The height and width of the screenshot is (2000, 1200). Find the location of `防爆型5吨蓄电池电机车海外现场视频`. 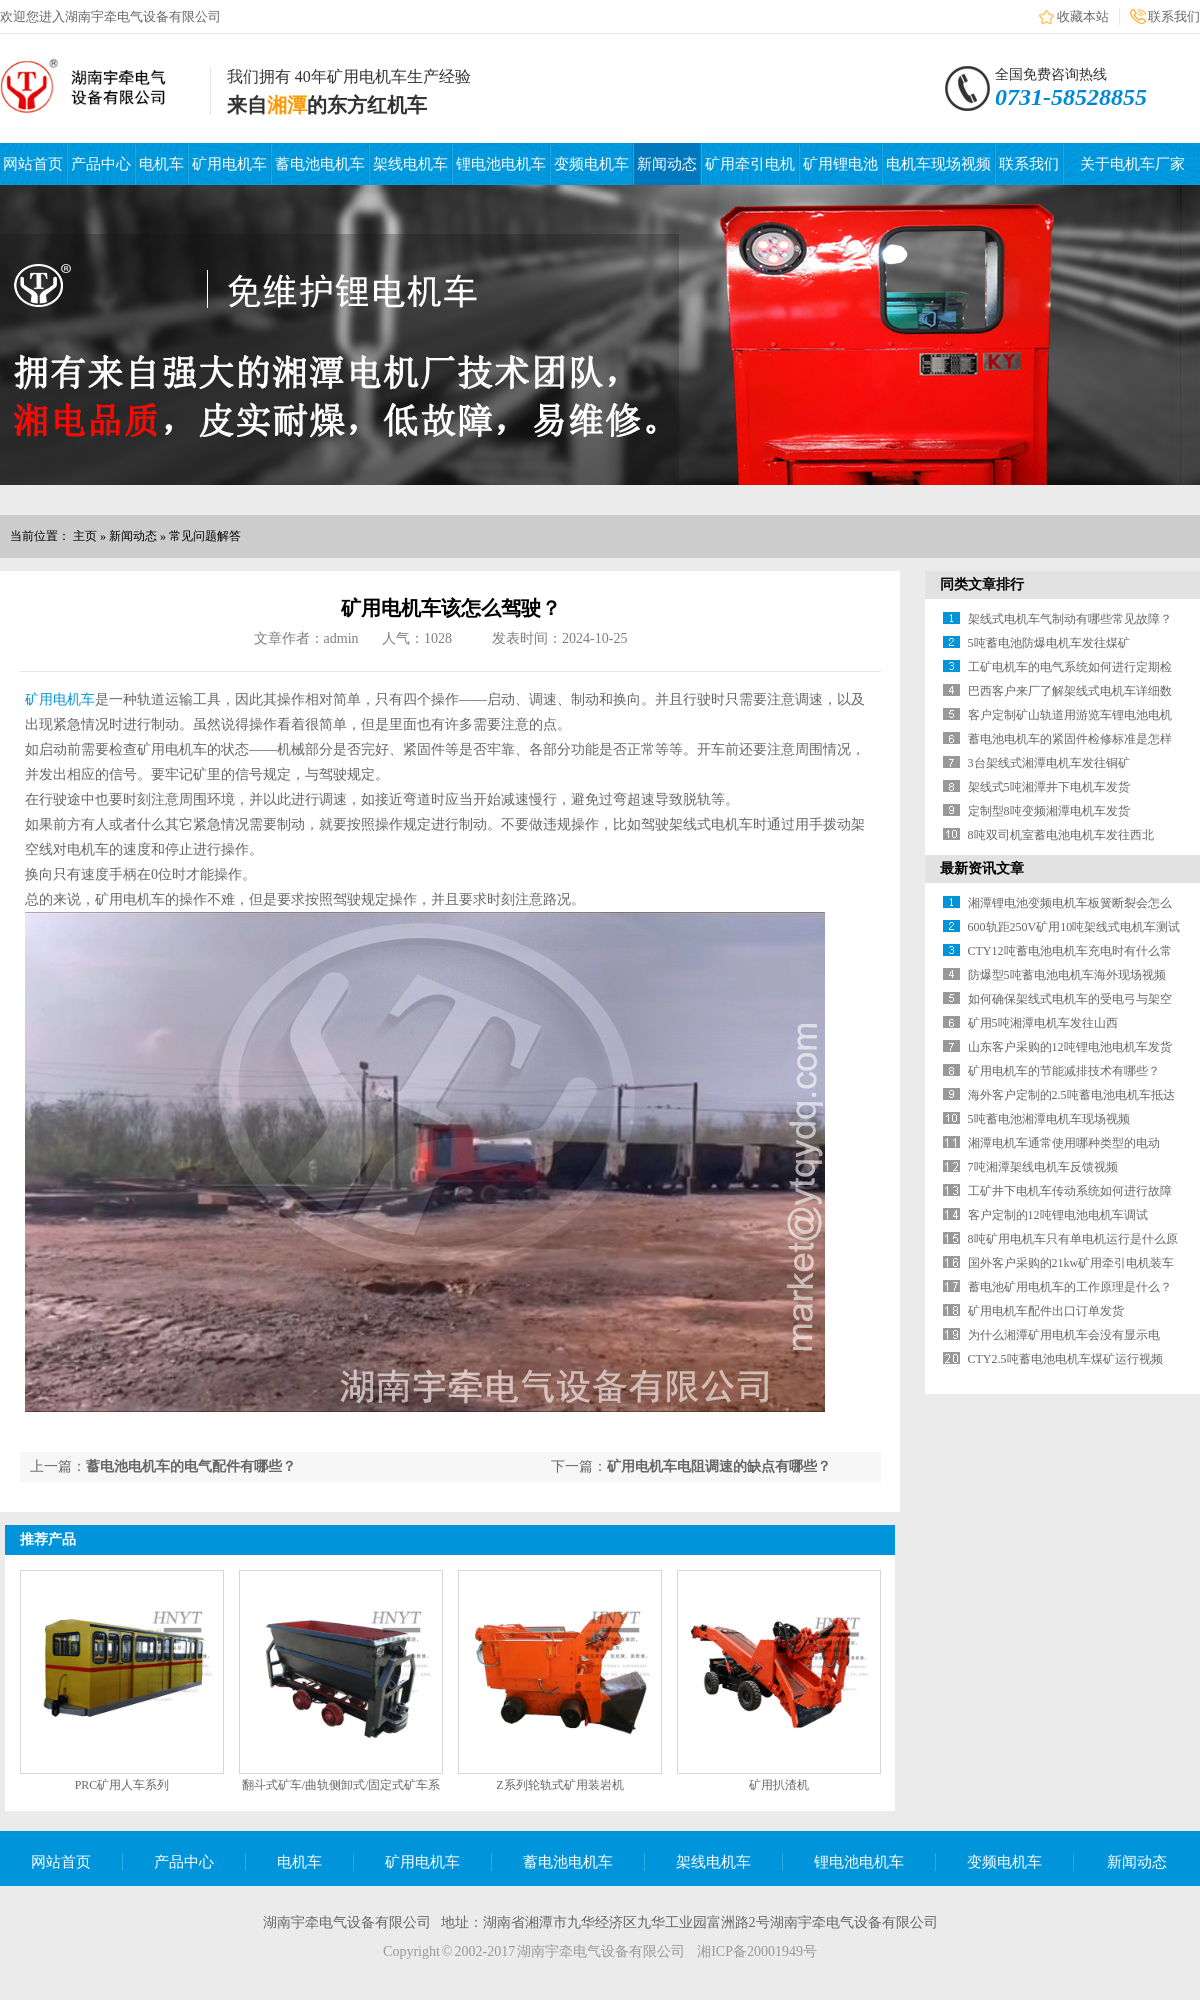

防爆型5吨蓄电池电机车海外现场视频 is located at coordinates (1067, 975).